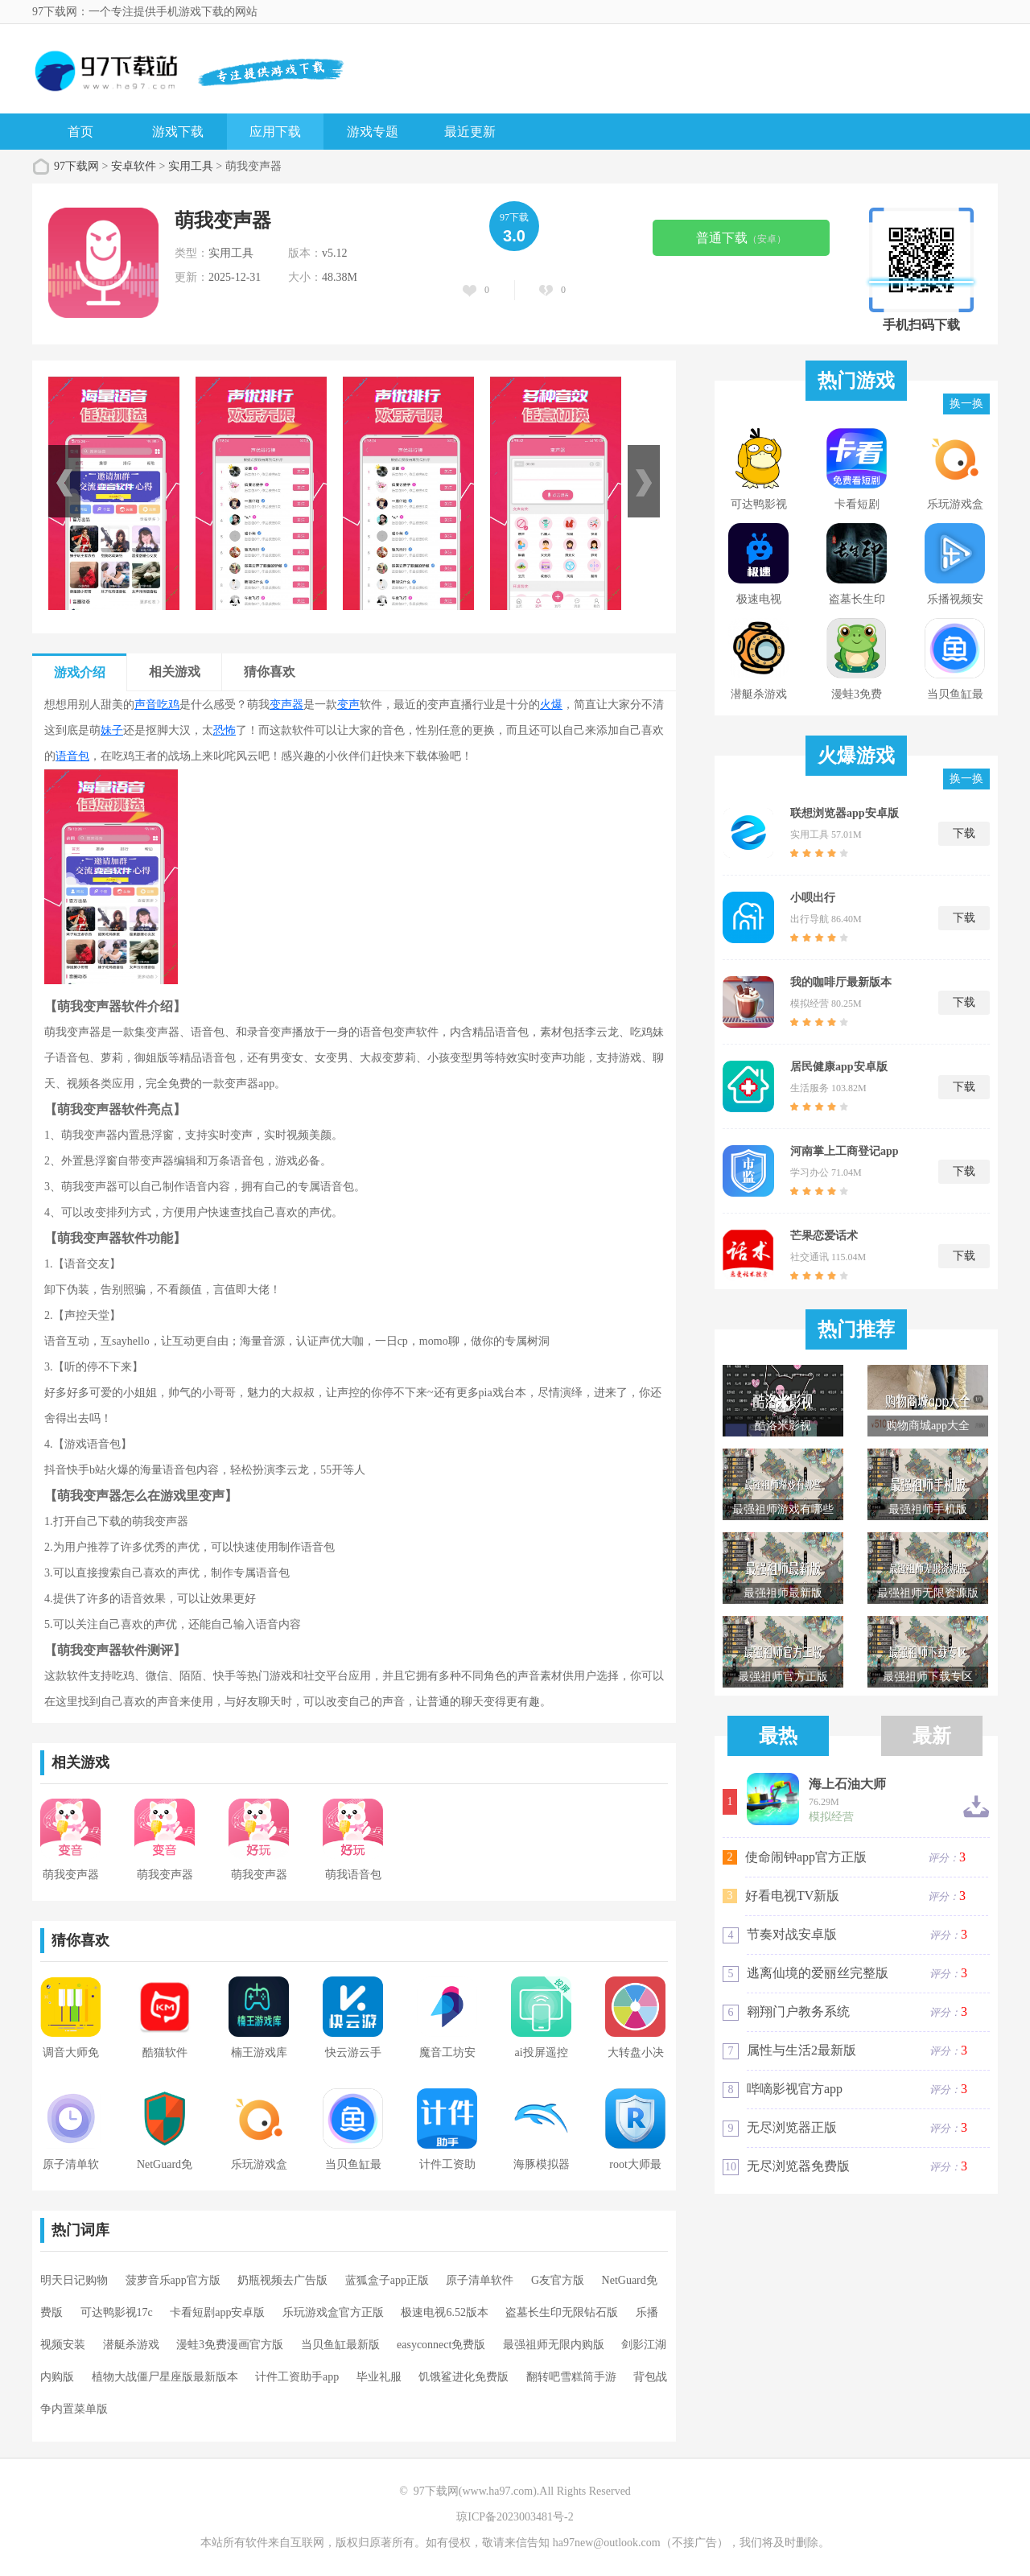 This screenshot has height=2576, width=1030. I want to click on 琼ICP备2023003481号-2, so click(514, 2517).